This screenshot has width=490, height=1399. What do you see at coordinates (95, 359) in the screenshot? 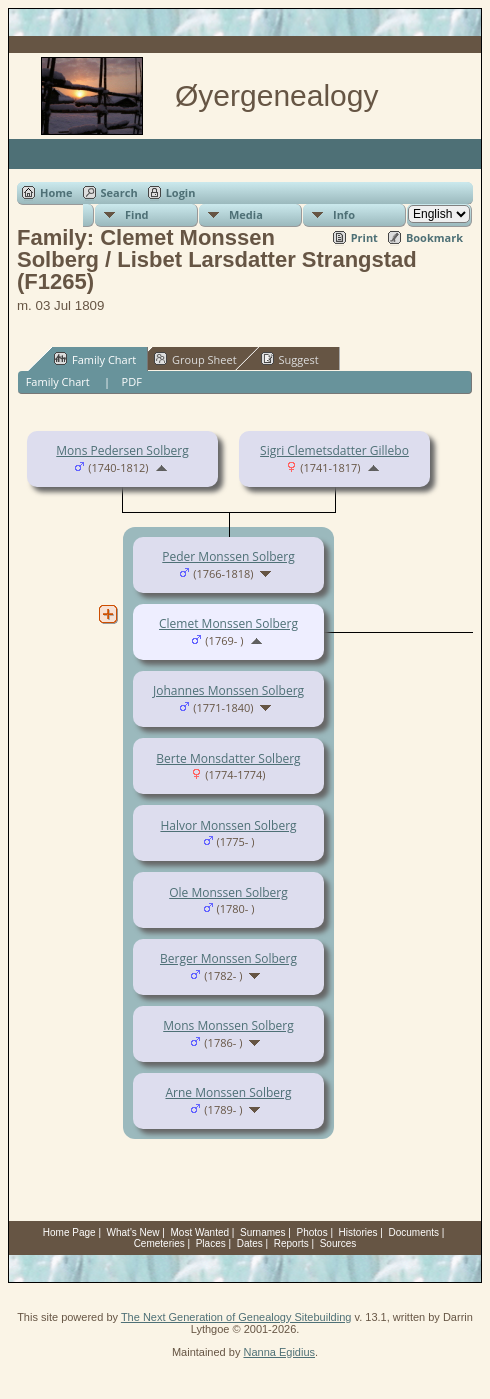
I see `Family Chart` at bounding box center [95, 359].